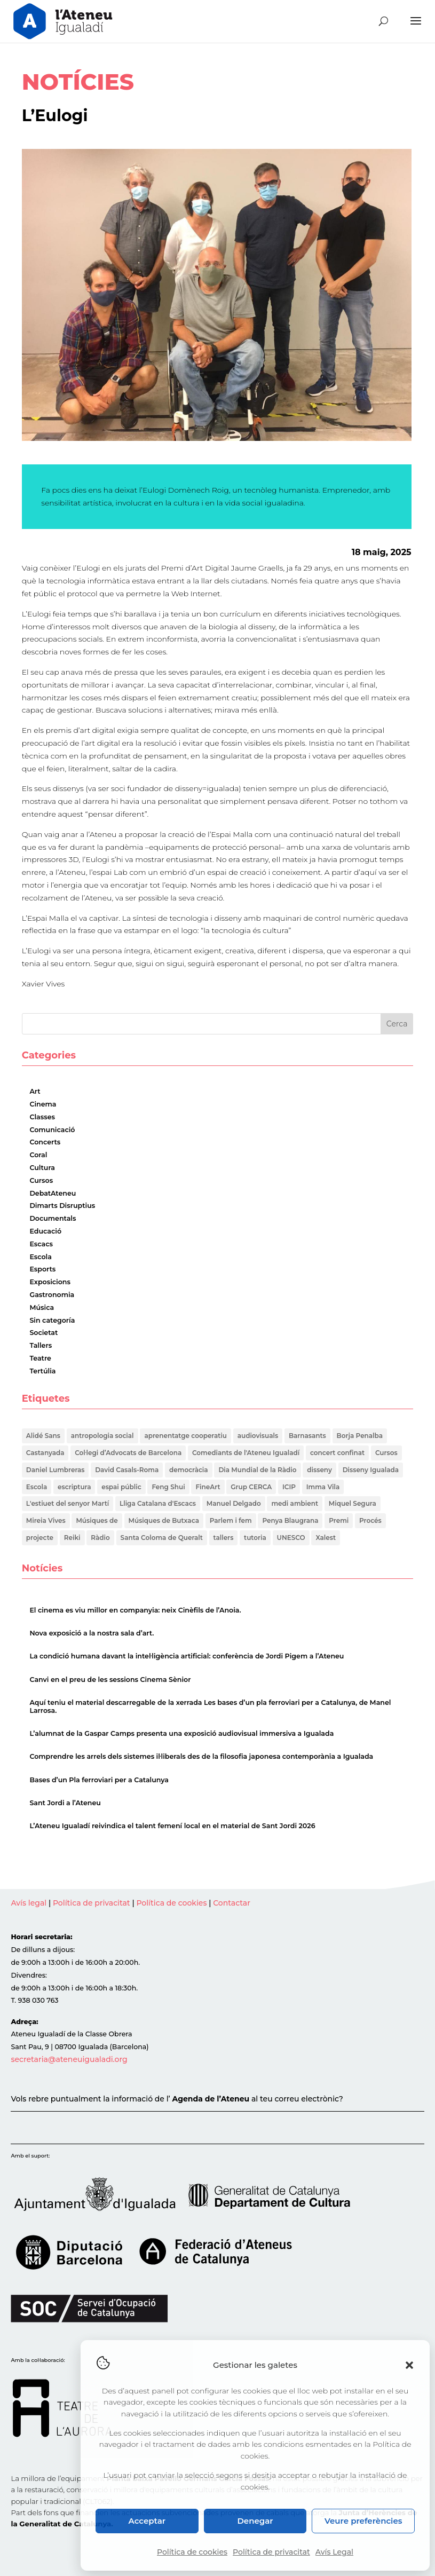  I want to click on Acceptar, so click(147, 2521).